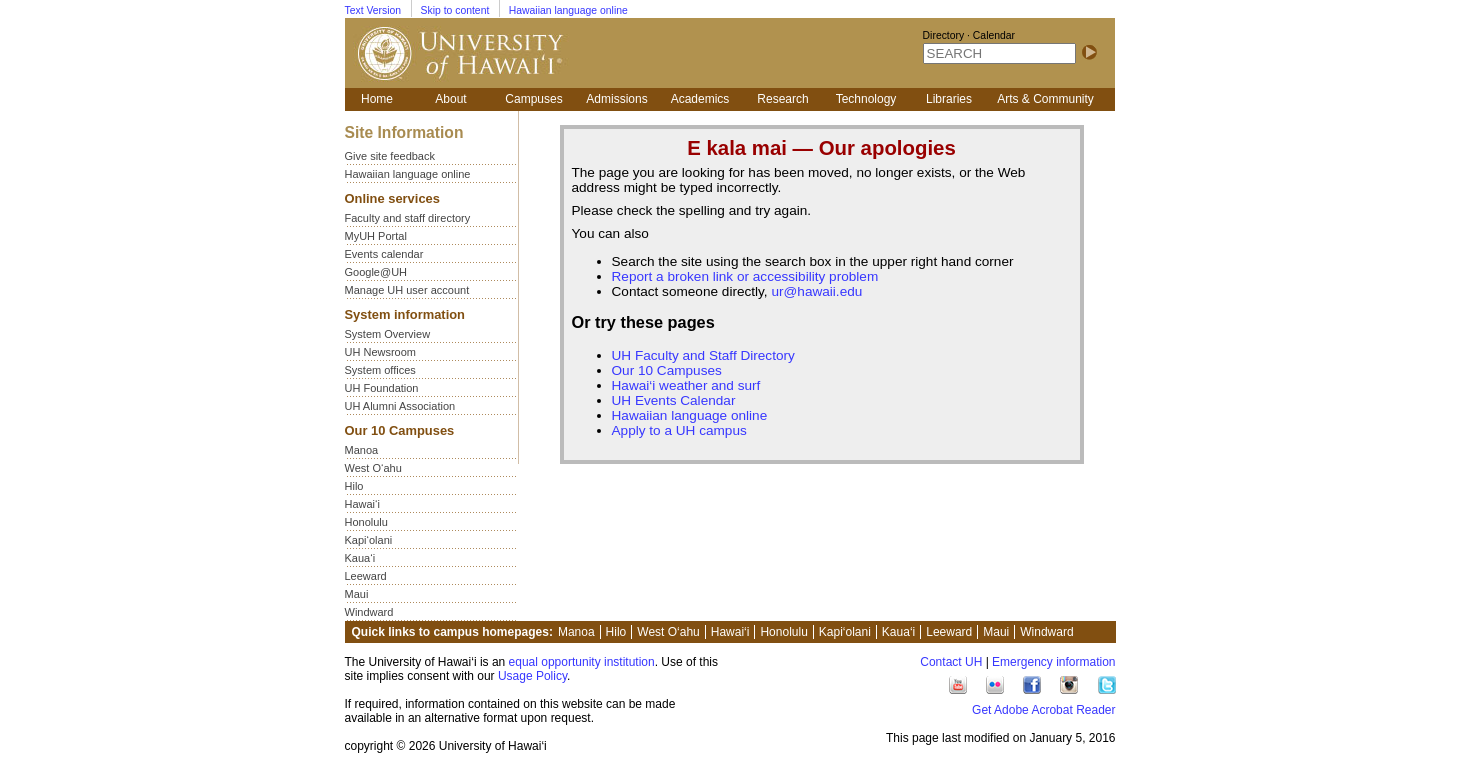 Image resolution: width=1460 pixels, height=763 pixels. What do you see at coordinates (686, 385) in the screenshot?
I see `Hawai‘i weather and surf` at bounding box center [686, 385].